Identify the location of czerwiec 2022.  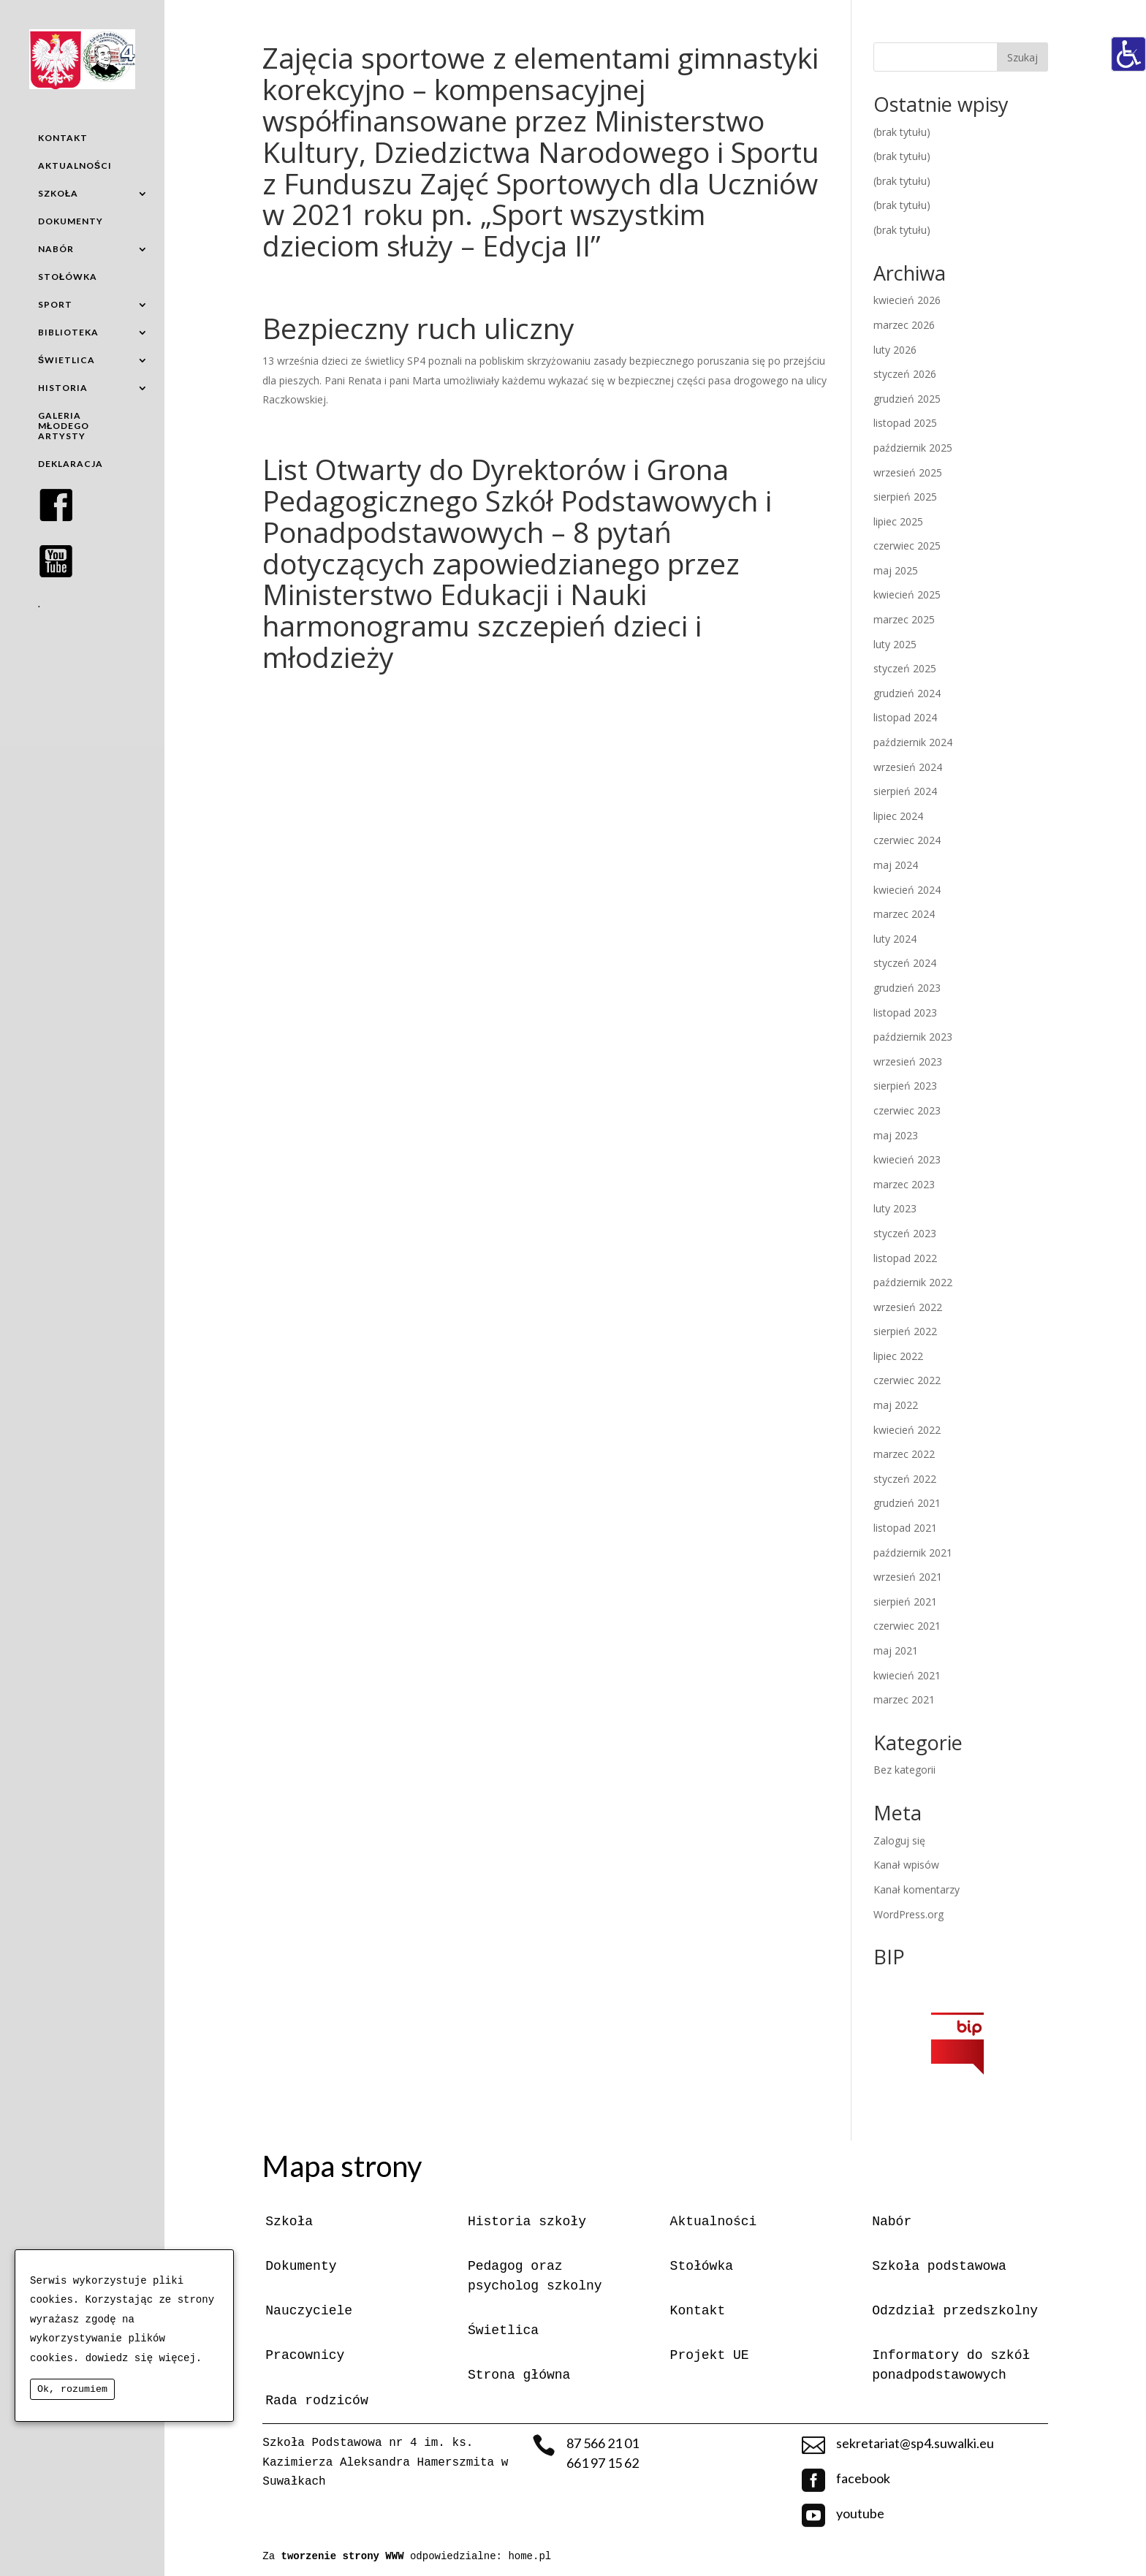
(907, 1380).